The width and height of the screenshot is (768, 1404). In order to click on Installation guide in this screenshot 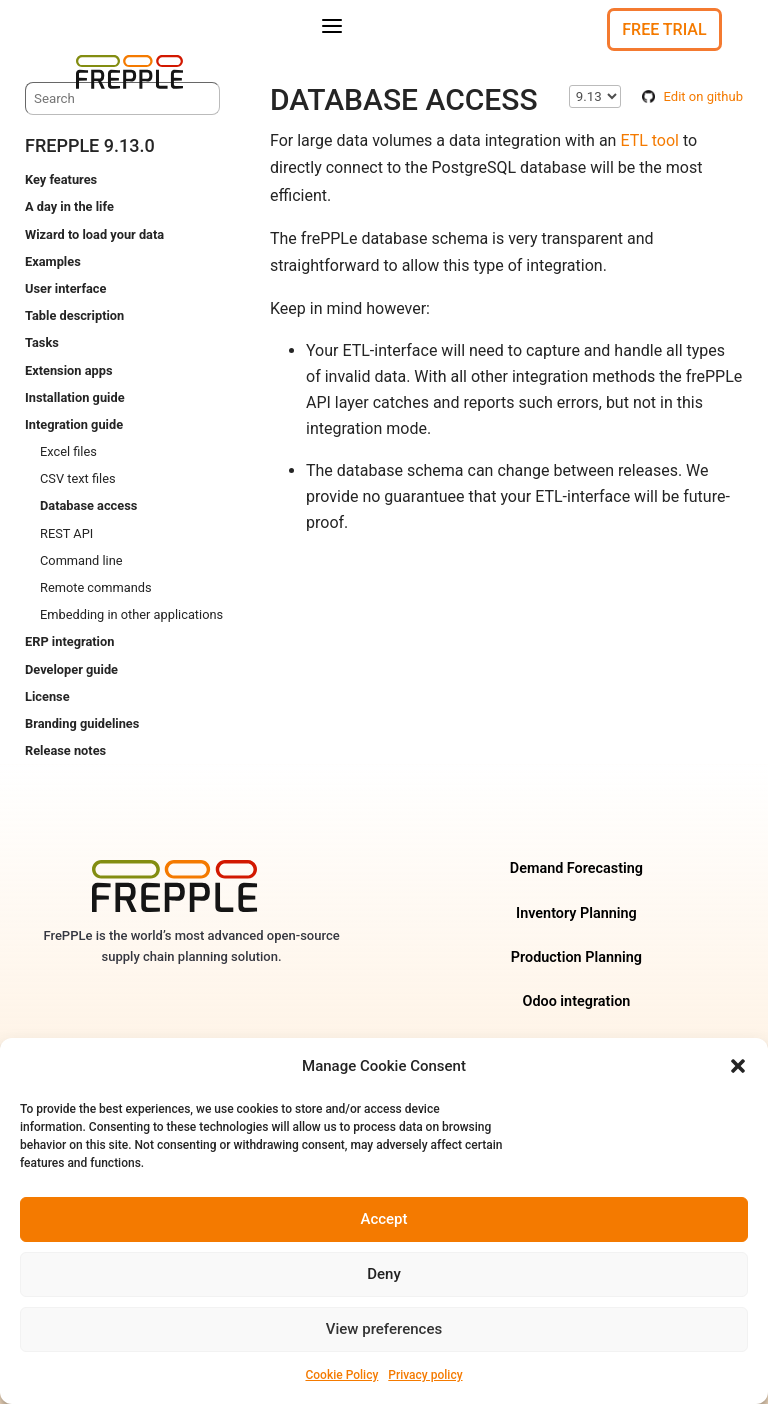, I will do `click(75, 397)`.